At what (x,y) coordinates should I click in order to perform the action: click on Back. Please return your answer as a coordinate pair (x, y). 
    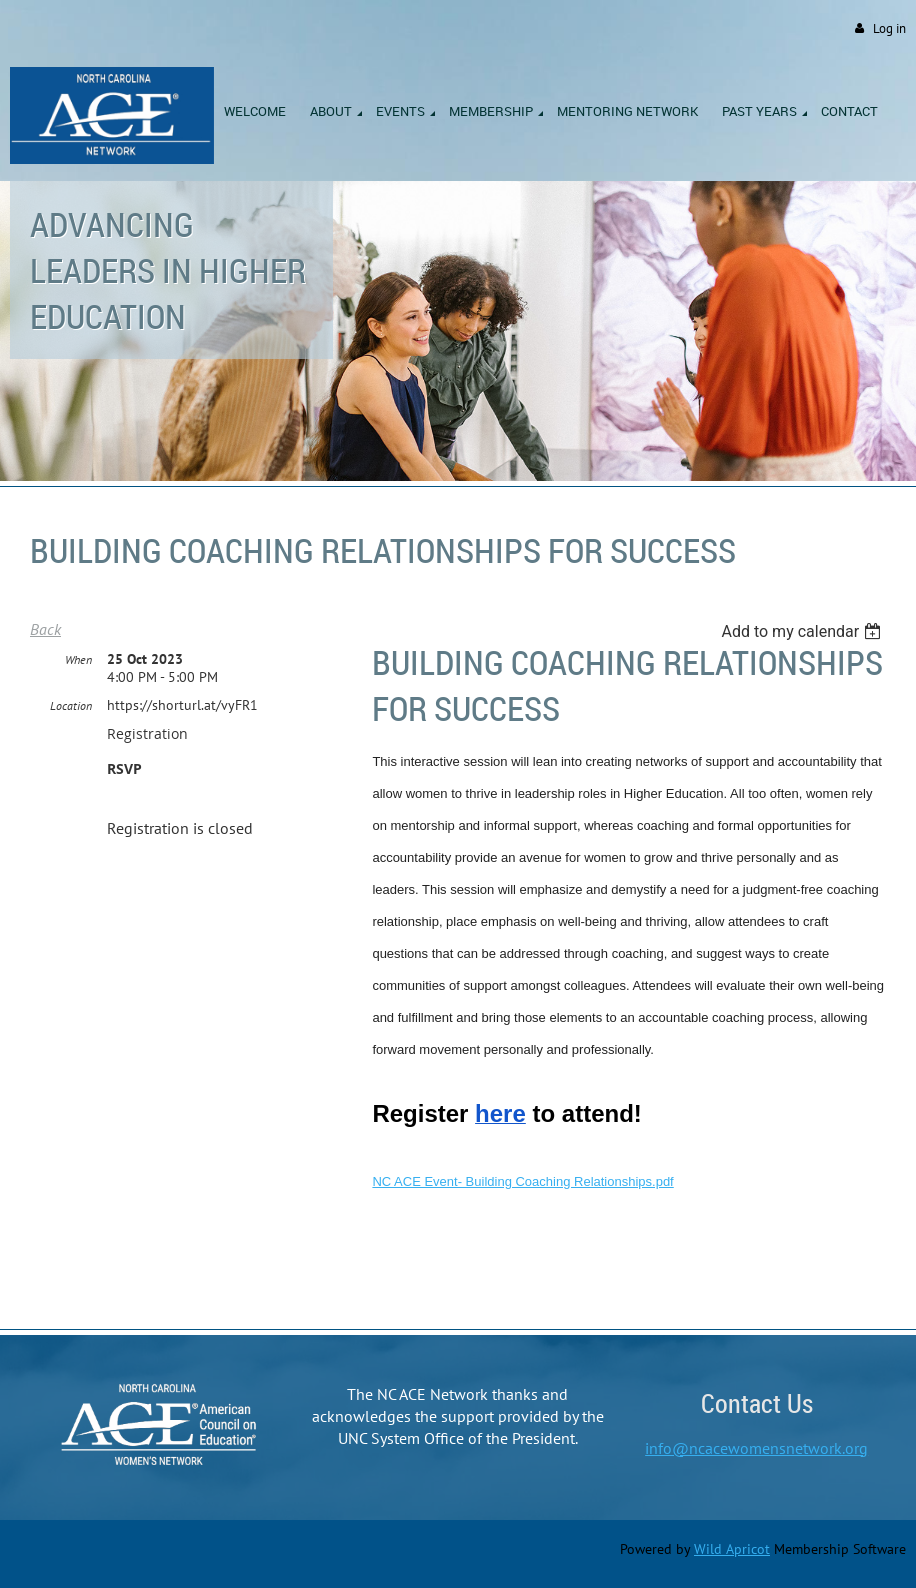
    Looking at the image, I should click on (45, 629).